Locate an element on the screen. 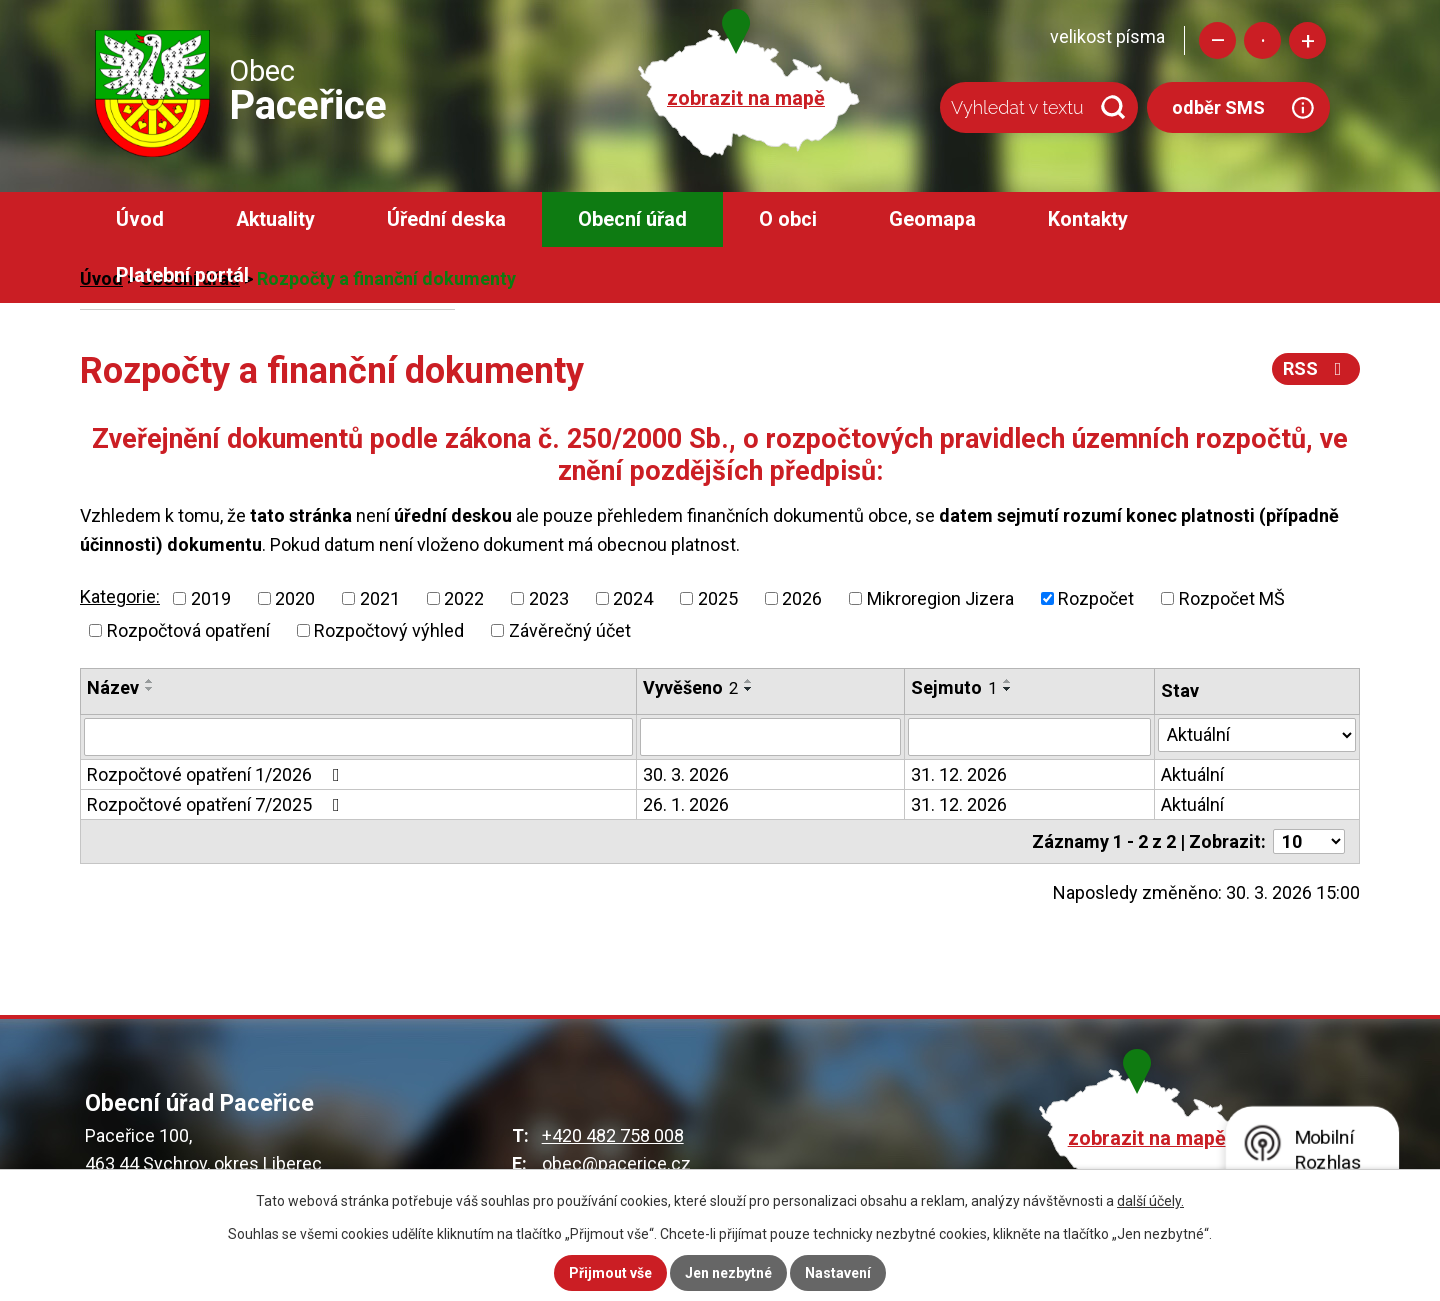 The width and height of the screenshot is (1440, 1301). Menší is located at coordinates (1217, 40).